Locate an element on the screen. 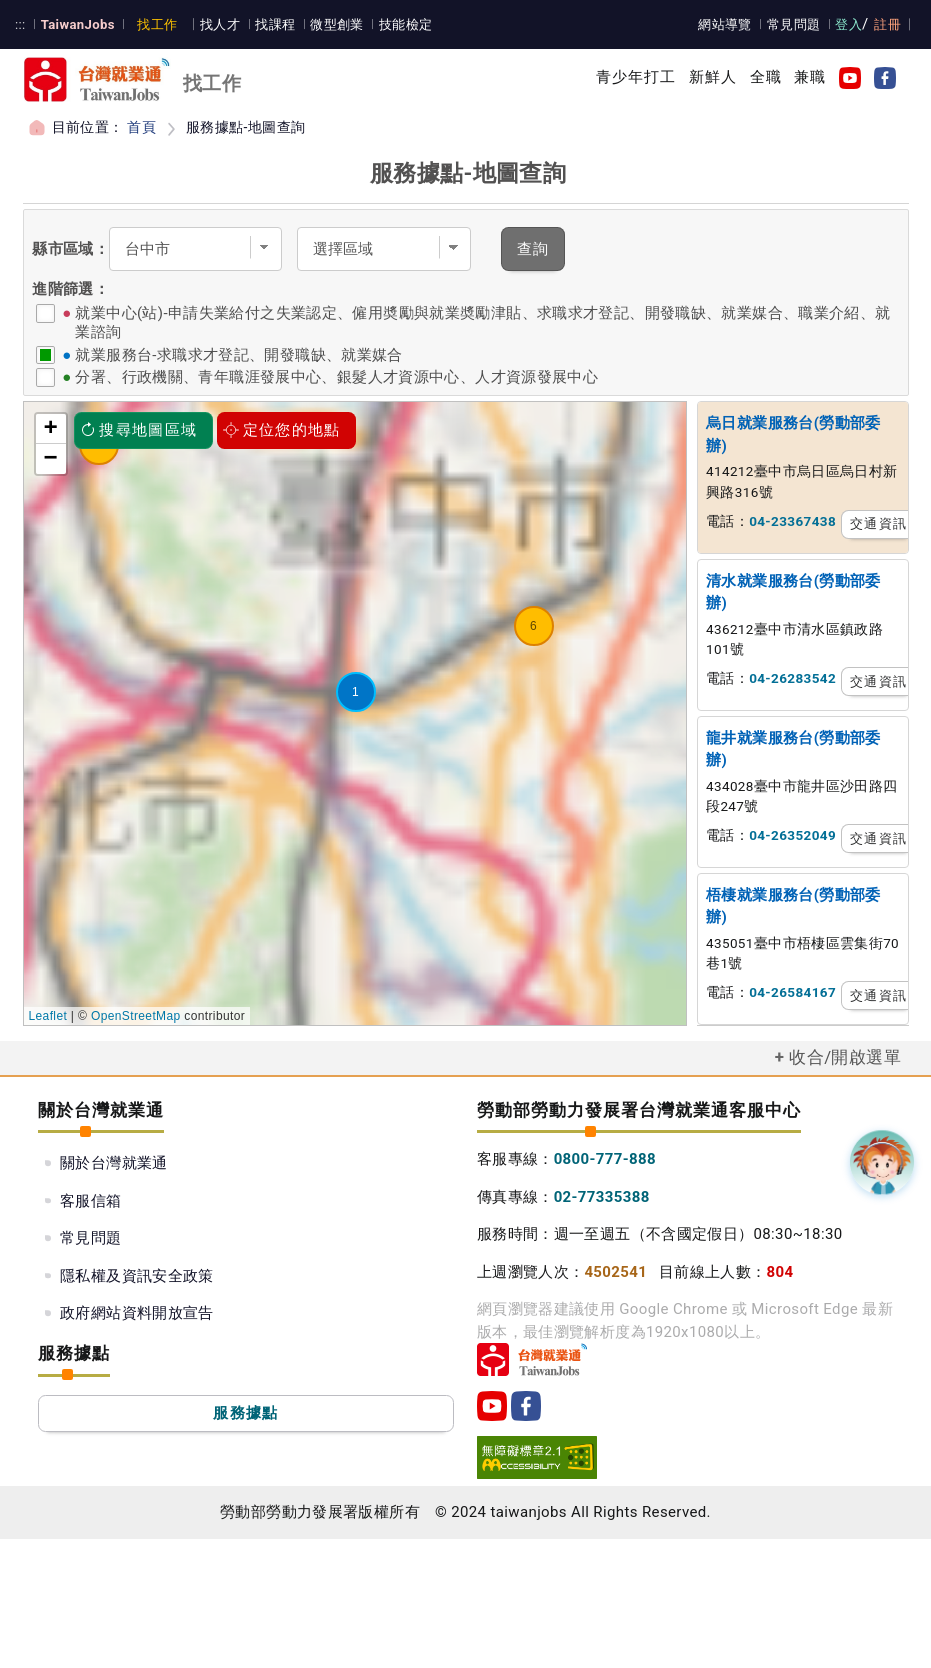 This screenshot has height=1668, width=931. 查詢 is located at coordinates (533, 249).